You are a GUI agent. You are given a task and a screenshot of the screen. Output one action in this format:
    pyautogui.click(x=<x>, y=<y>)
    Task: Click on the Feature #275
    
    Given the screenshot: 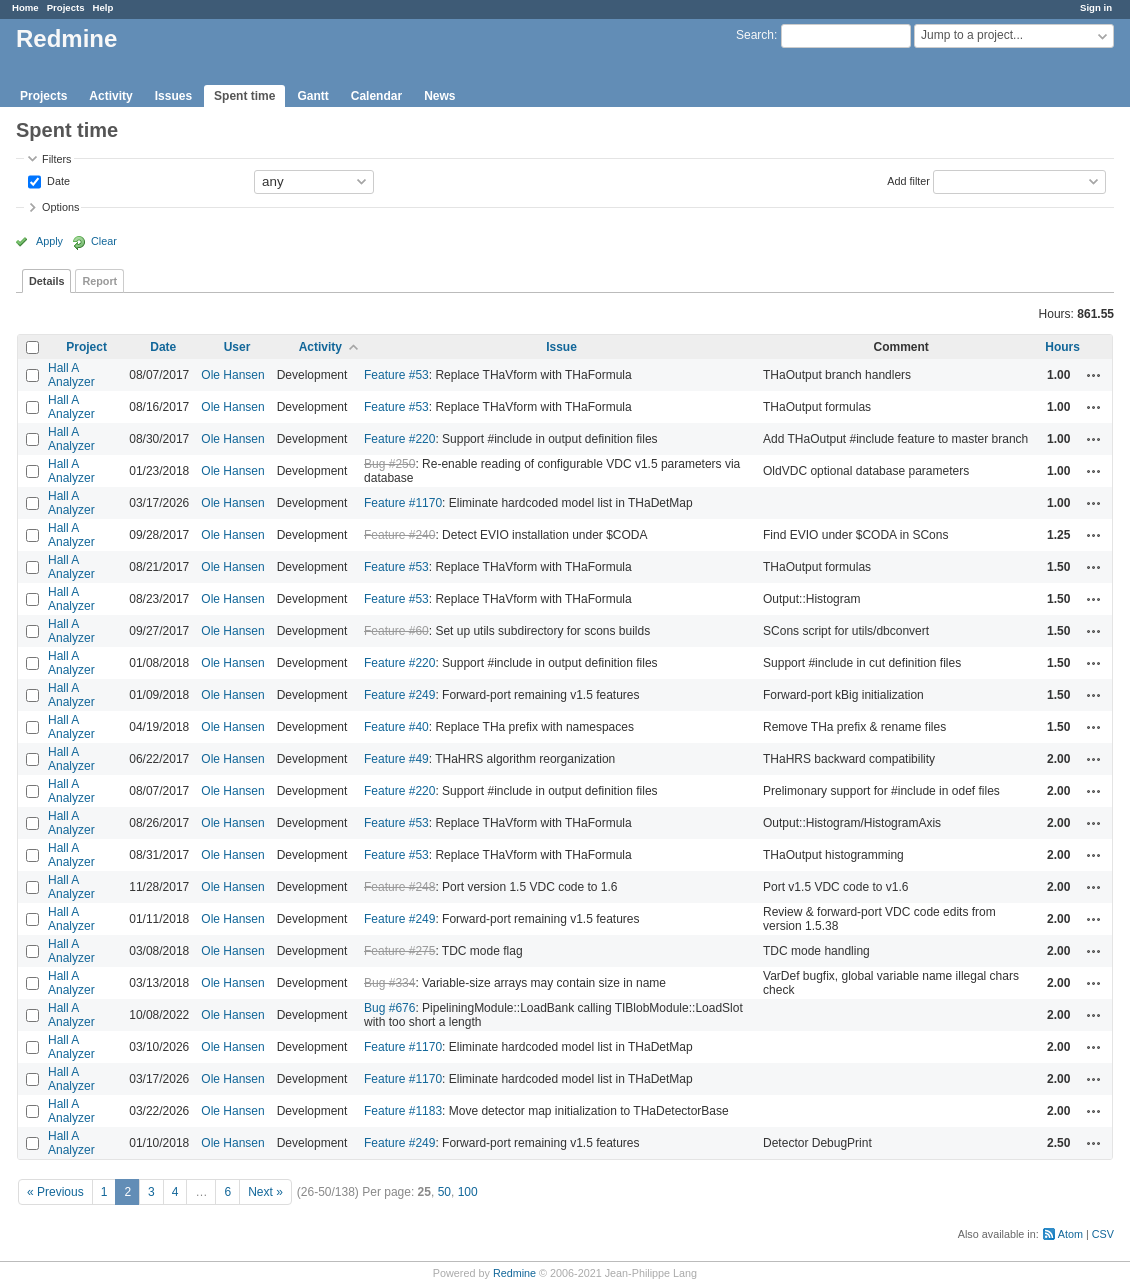 What is the action you would take?
    pyautogui.click(x=399, y=951)
    